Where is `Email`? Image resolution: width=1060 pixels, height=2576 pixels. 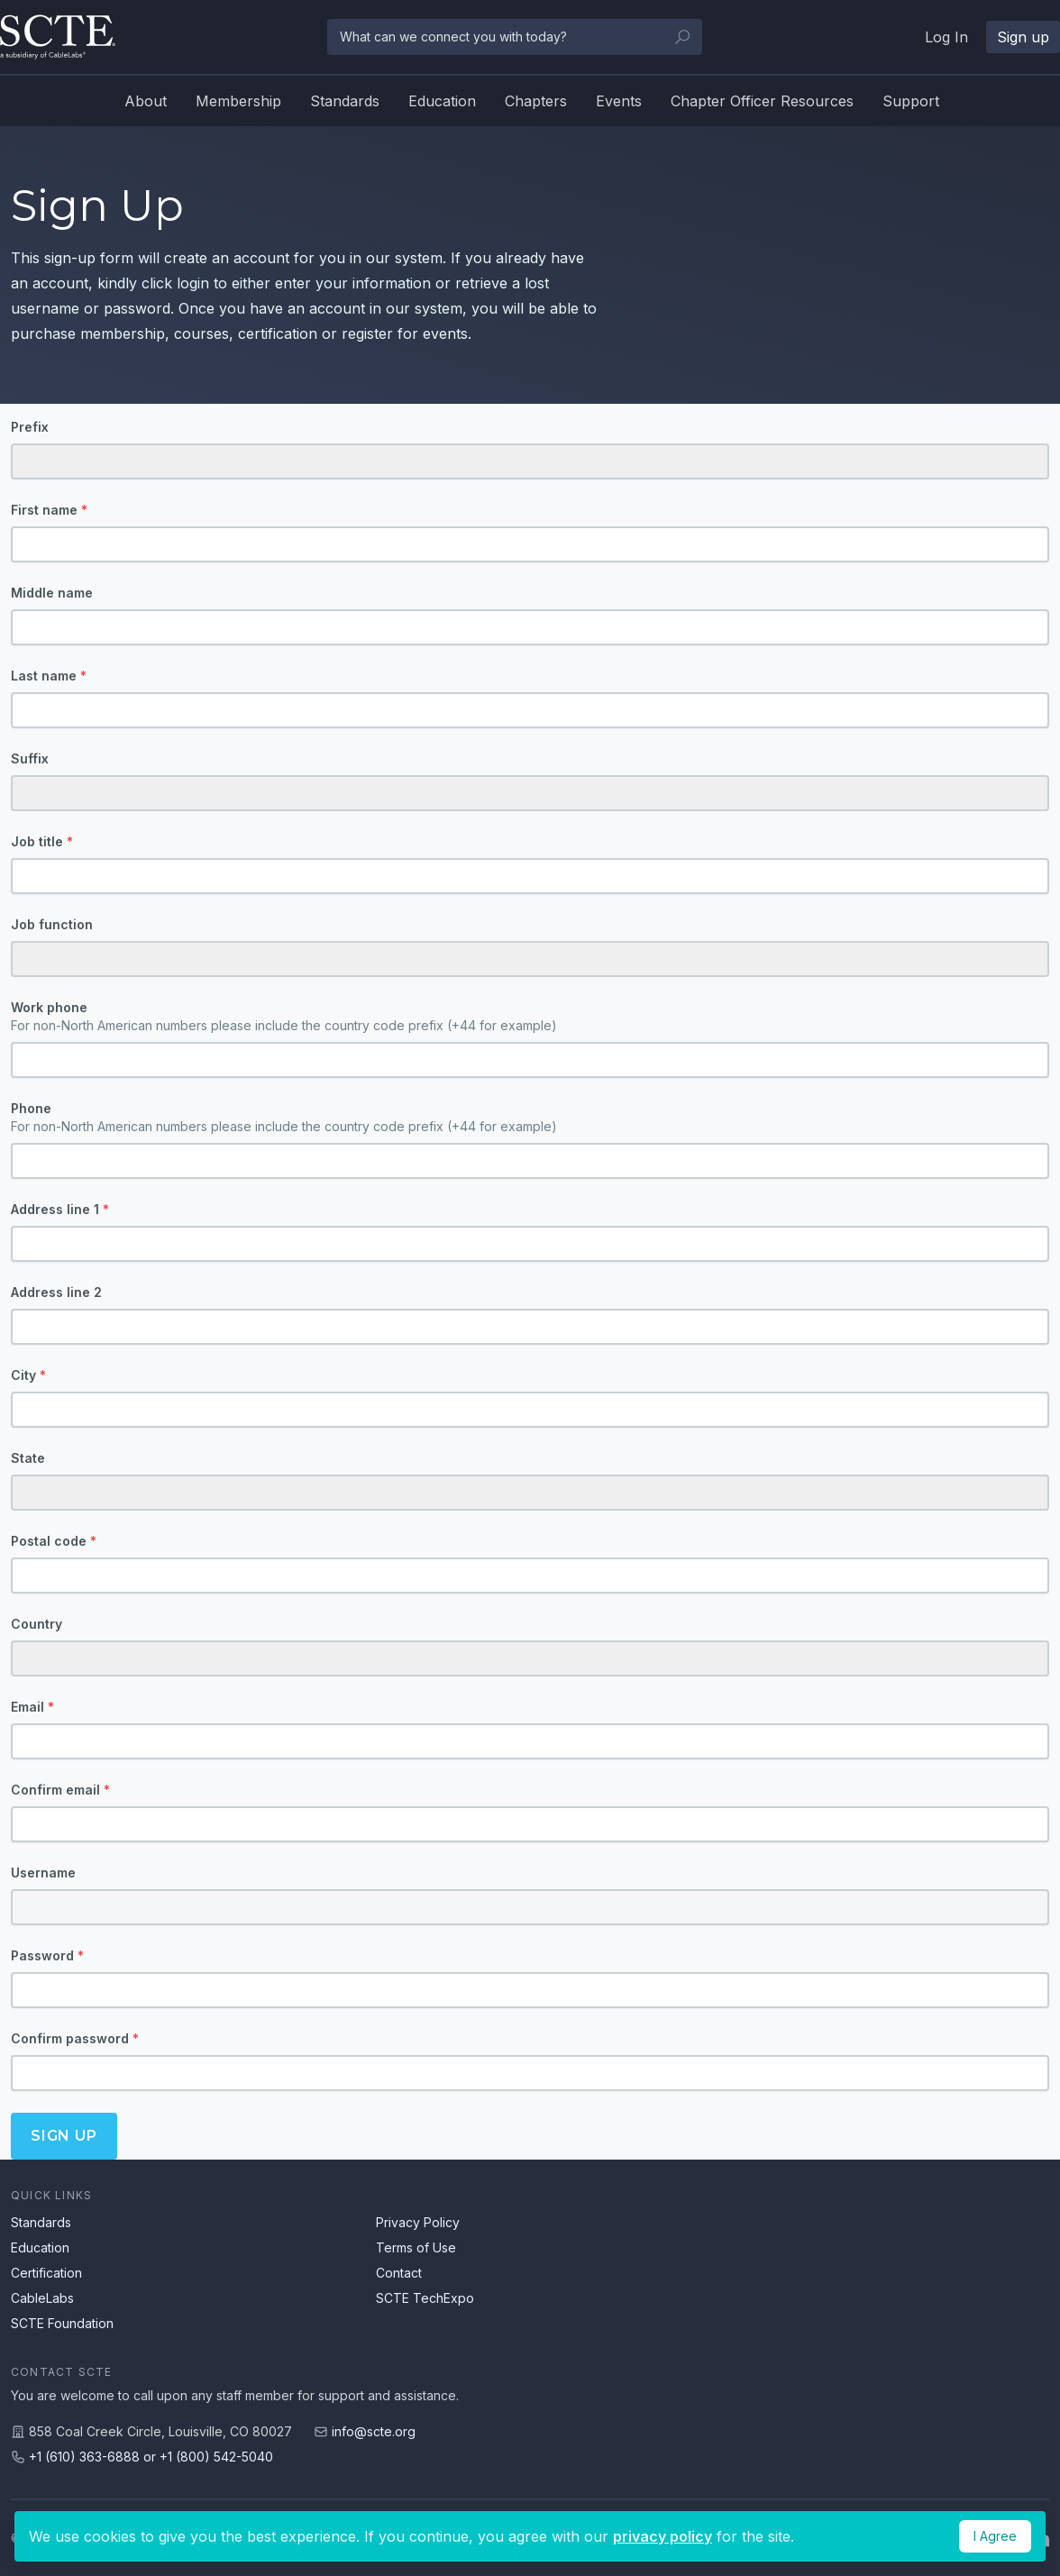 Email is located at coordinates (32, 1706).